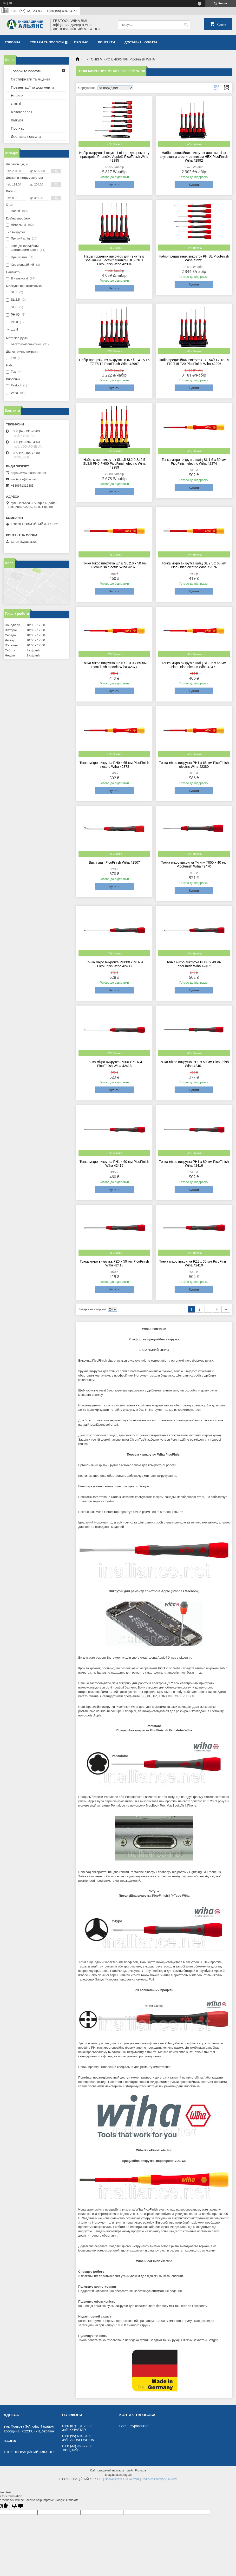 The height and width of the screenshot is (2576, 236). What do you see at coordinates (141, 42) in the screenshot?
I see `Доставка і оплата` at bounding box center [141, 42].